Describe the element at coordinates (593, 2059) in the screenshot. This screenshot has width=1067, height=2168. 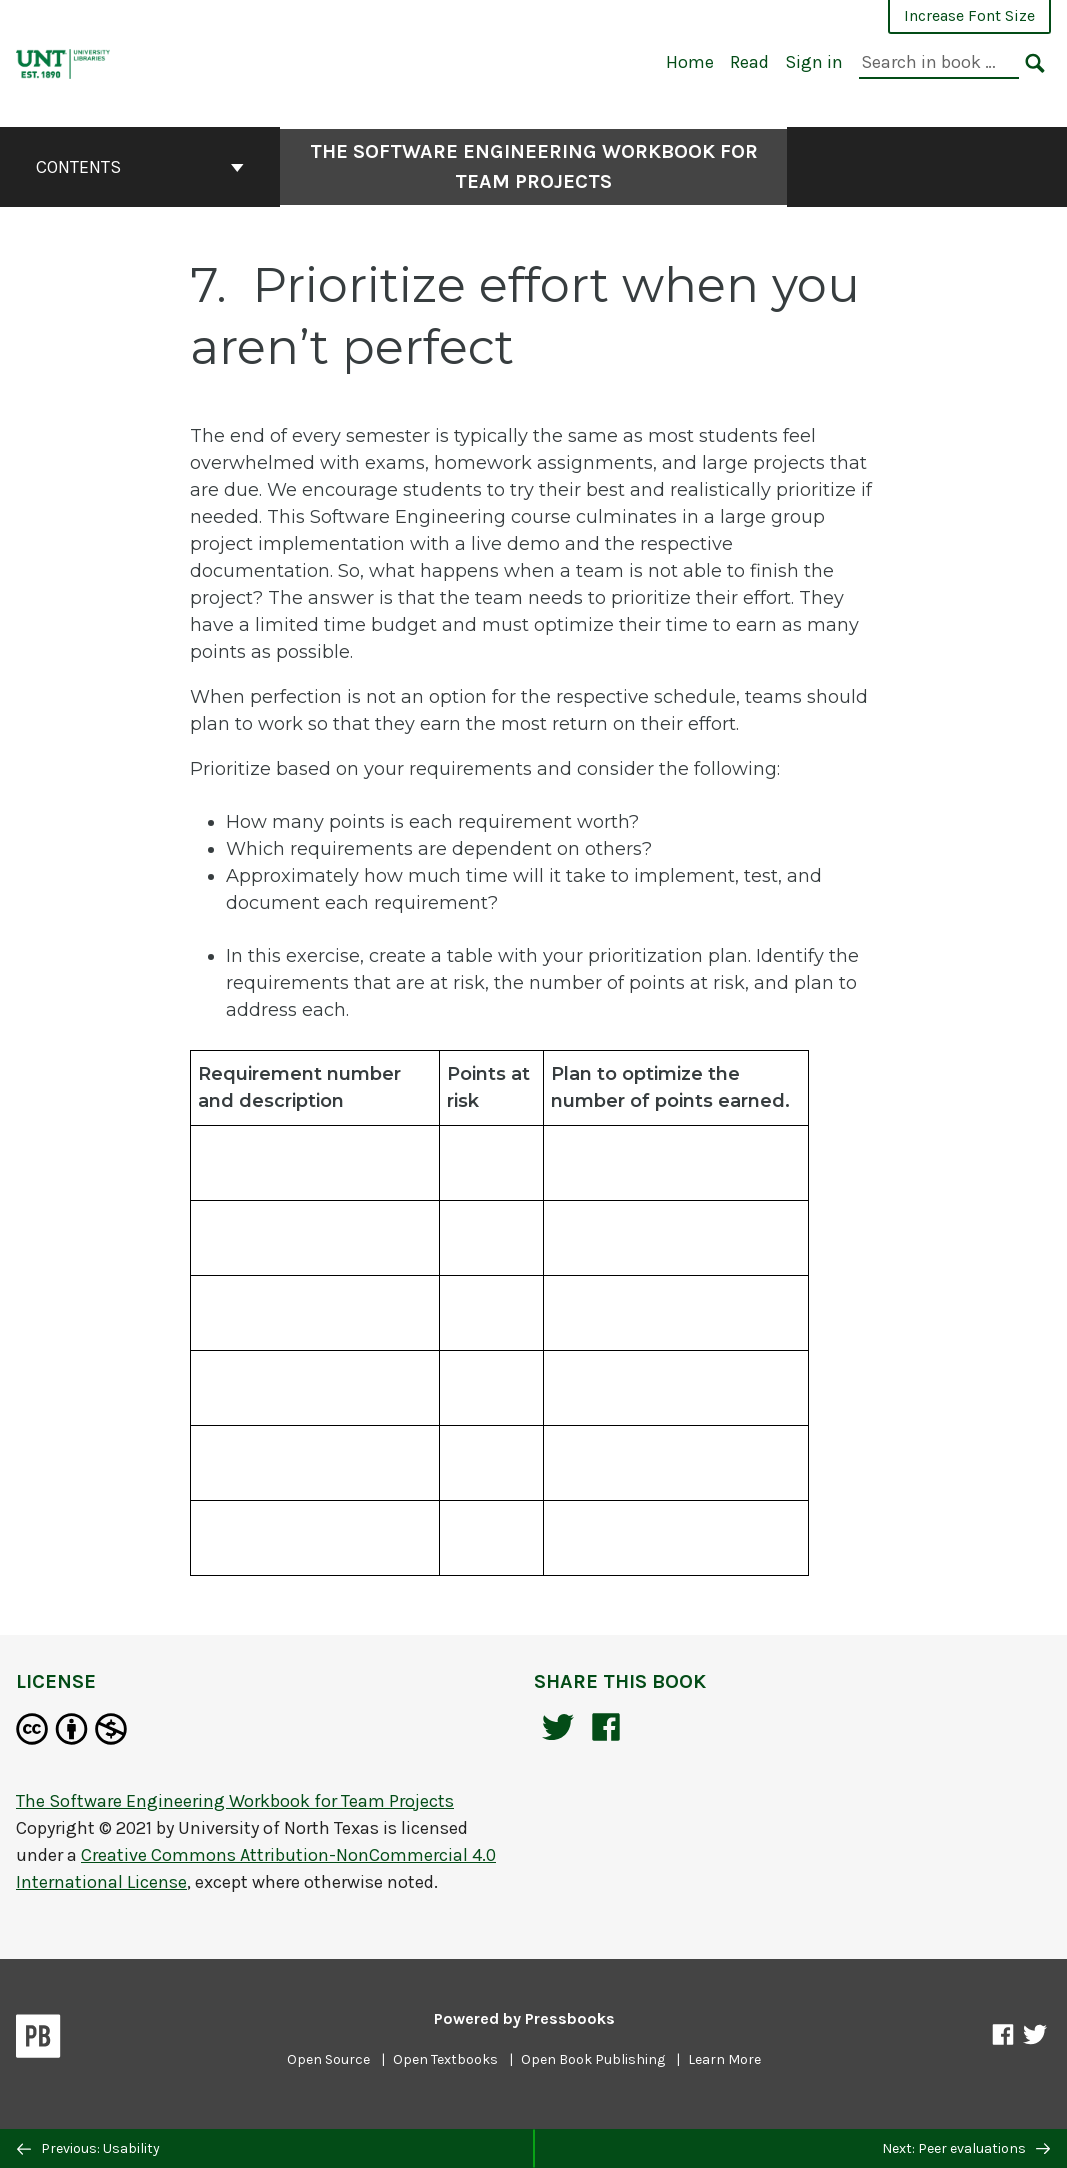
I see `Open Book Publishing` at that location.